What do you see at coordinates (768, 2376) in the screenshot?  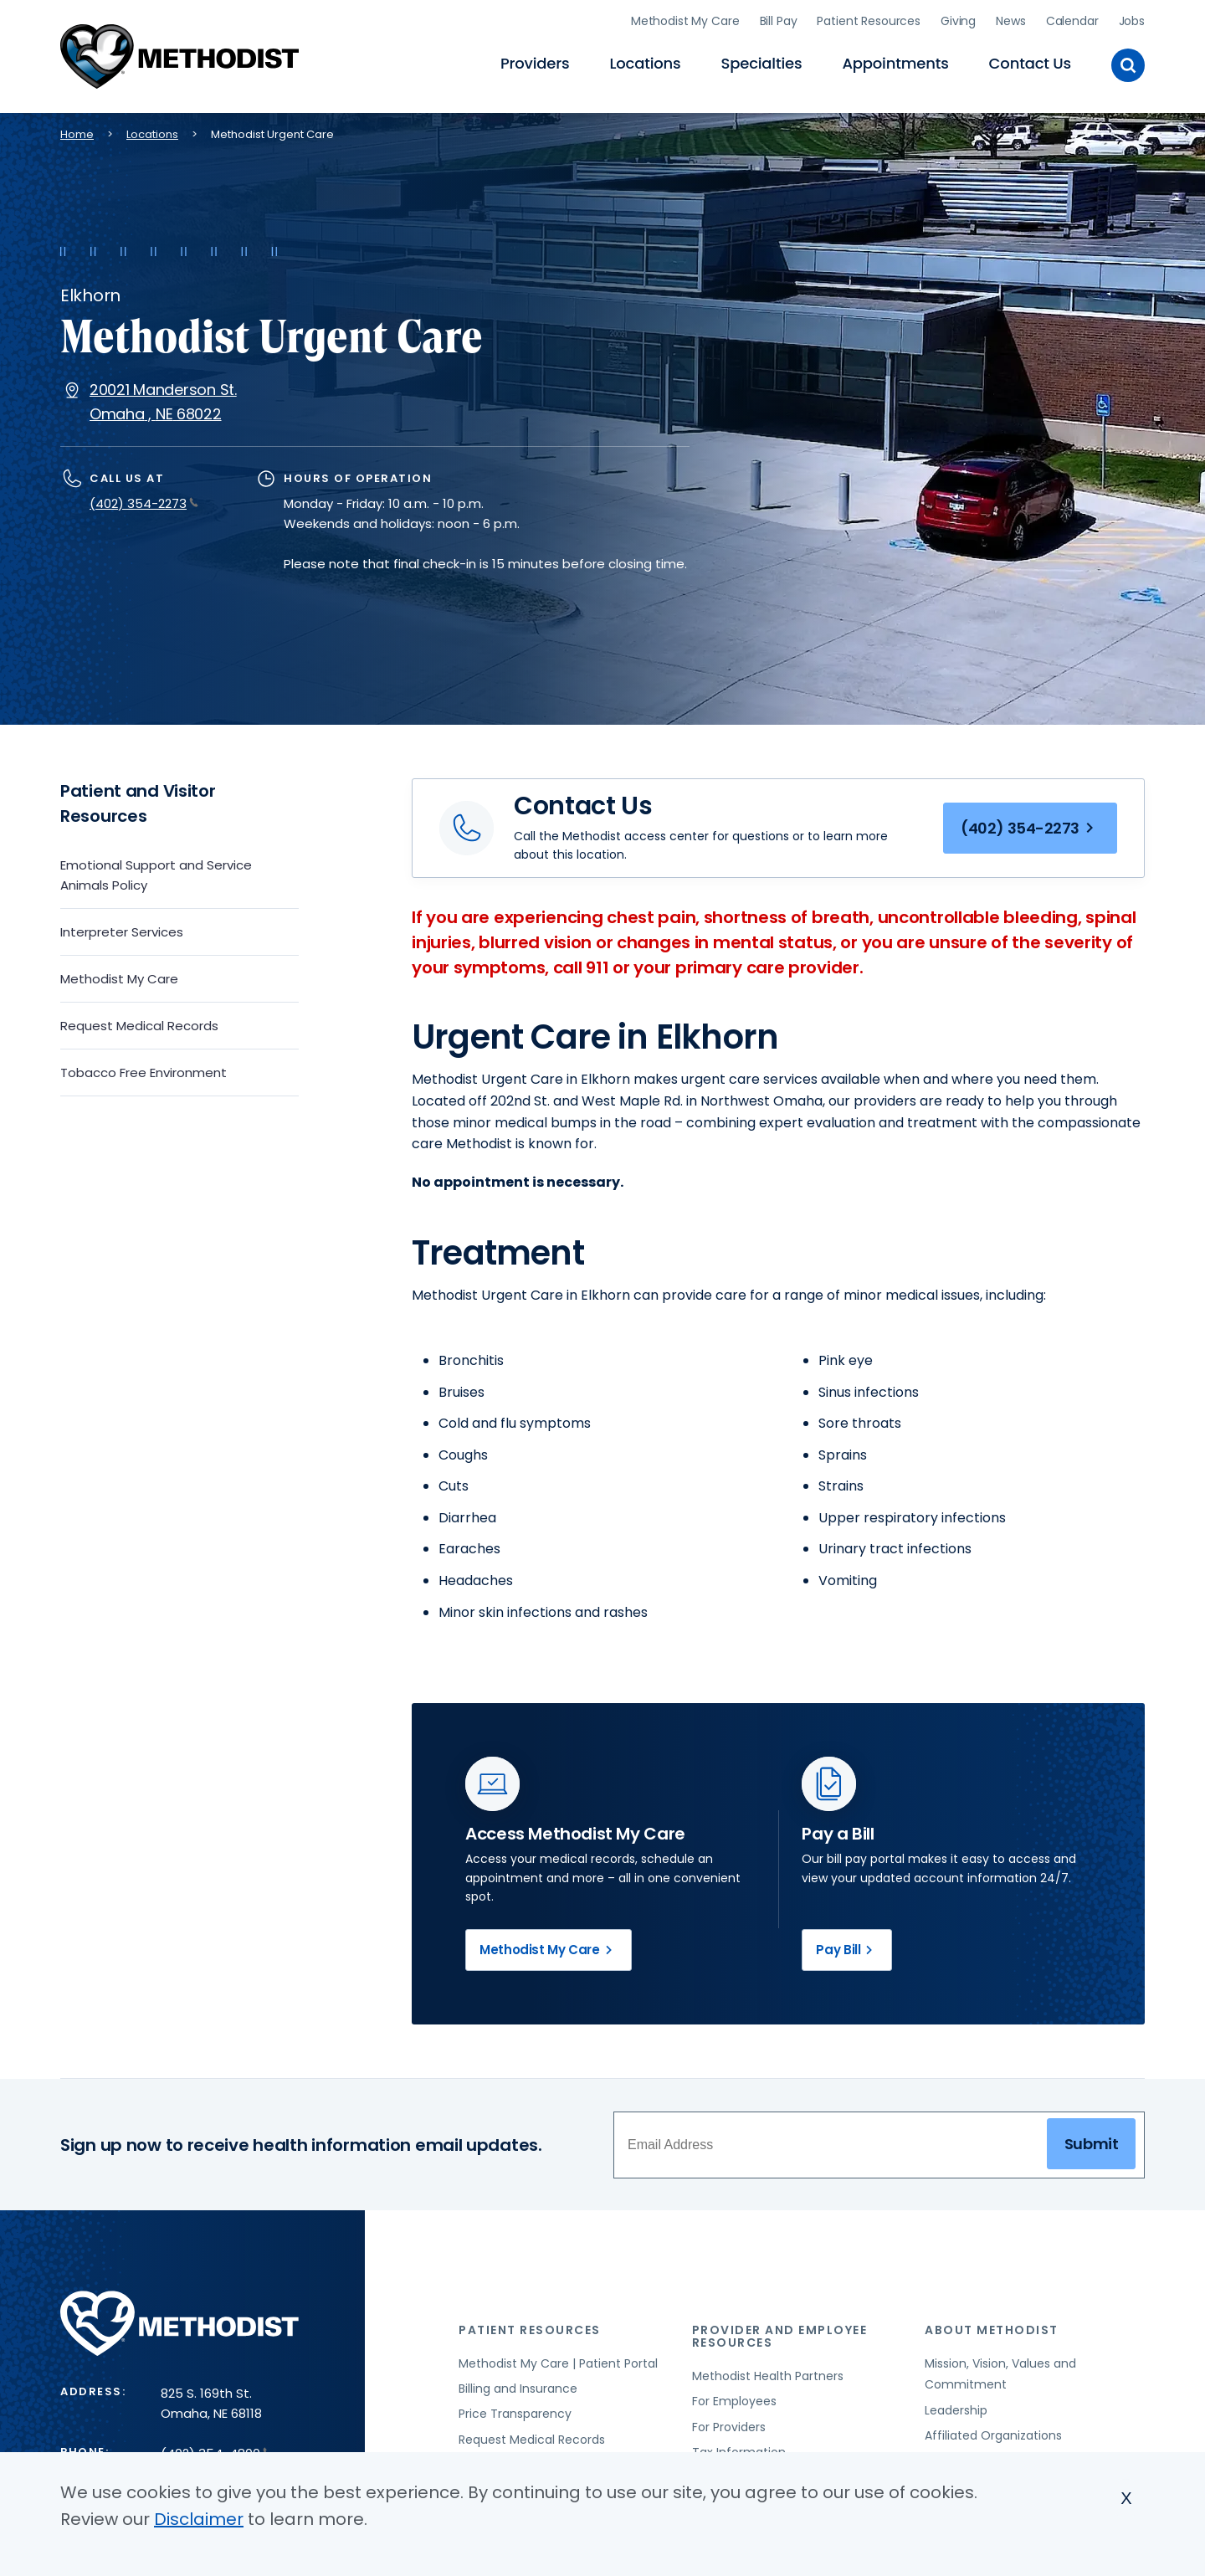 I see `Methodist Health Partners` at bounding box center [768, 2376].